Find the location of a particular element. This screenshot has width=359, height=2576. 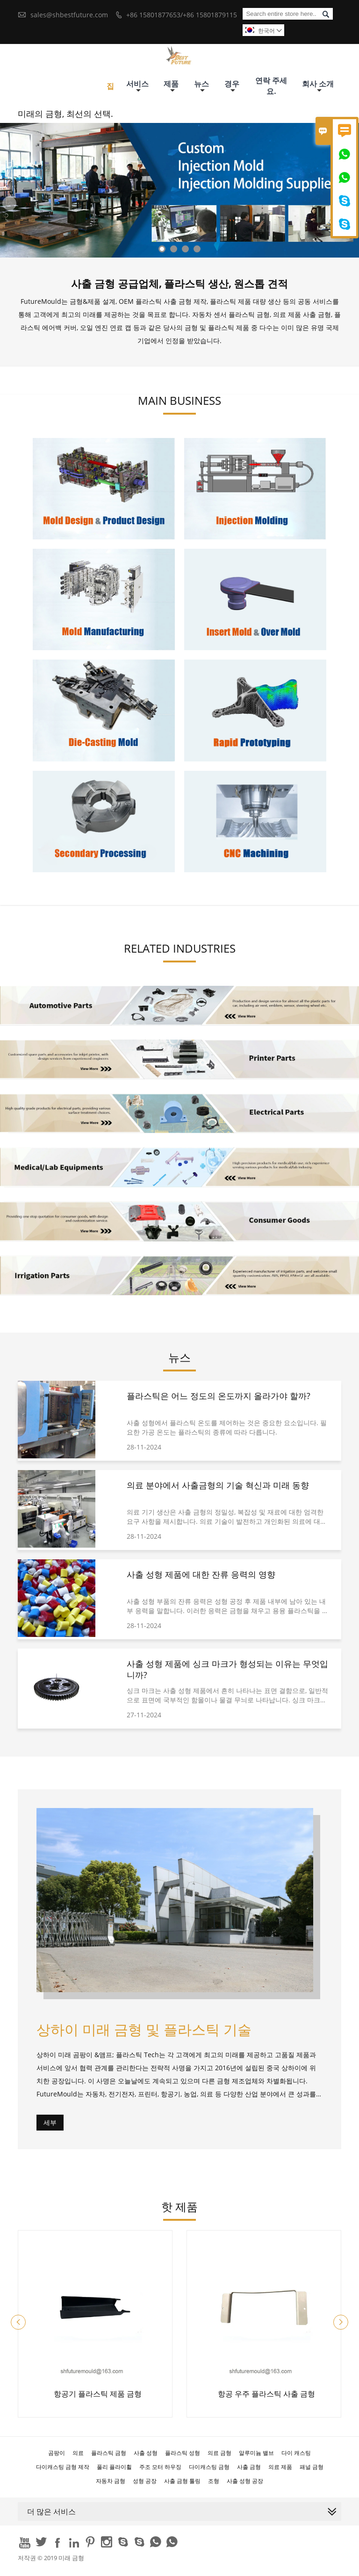

+86 15801877653/+86 15801879115 is located at coordinates (181, 14).